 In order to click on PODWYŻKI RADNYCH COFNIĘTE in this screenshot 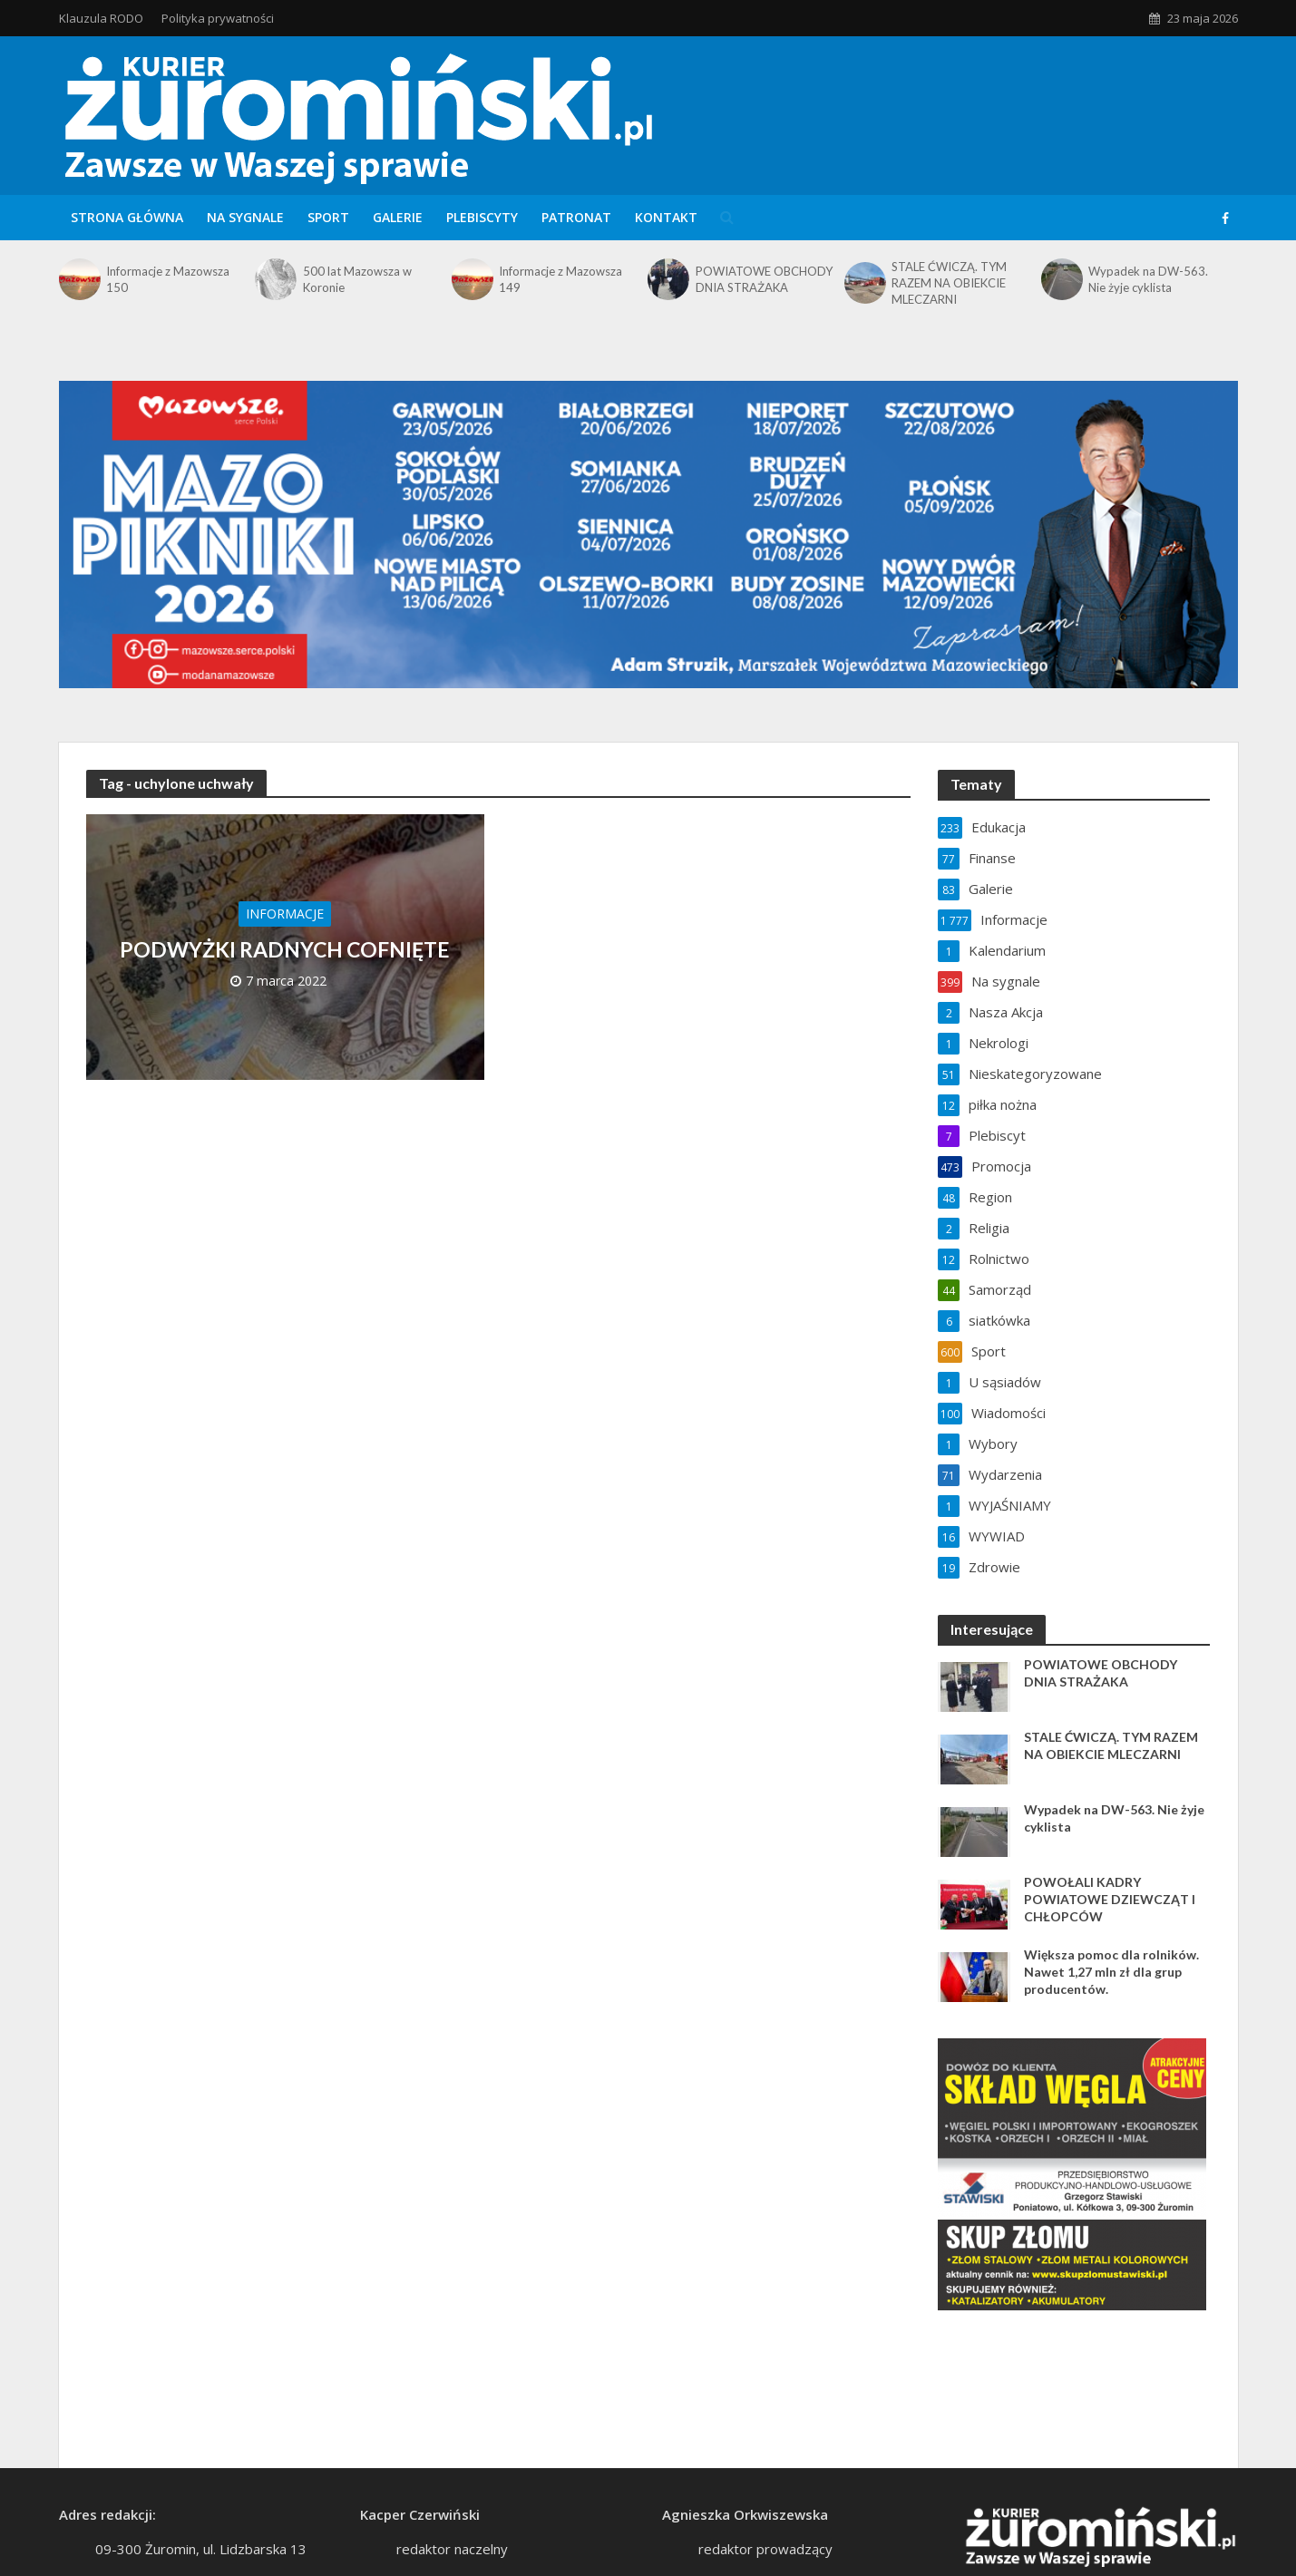, I will do `click(285, 949)`.